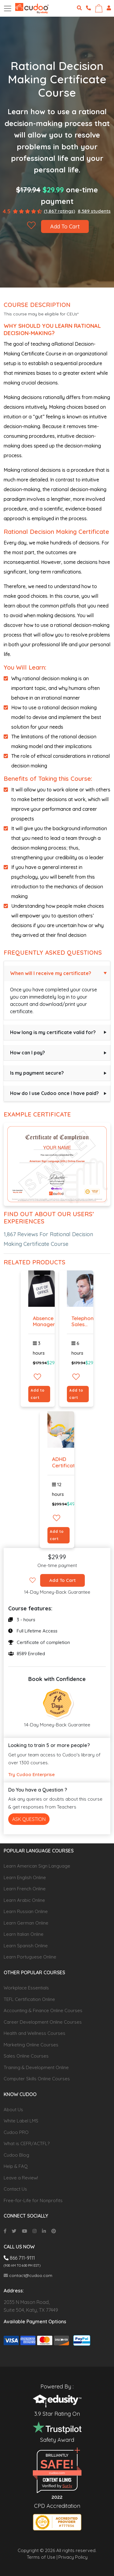  Describe the element at coordinates (37, 1073) in the screenshot. I see `Is my payment secure?` at that location.